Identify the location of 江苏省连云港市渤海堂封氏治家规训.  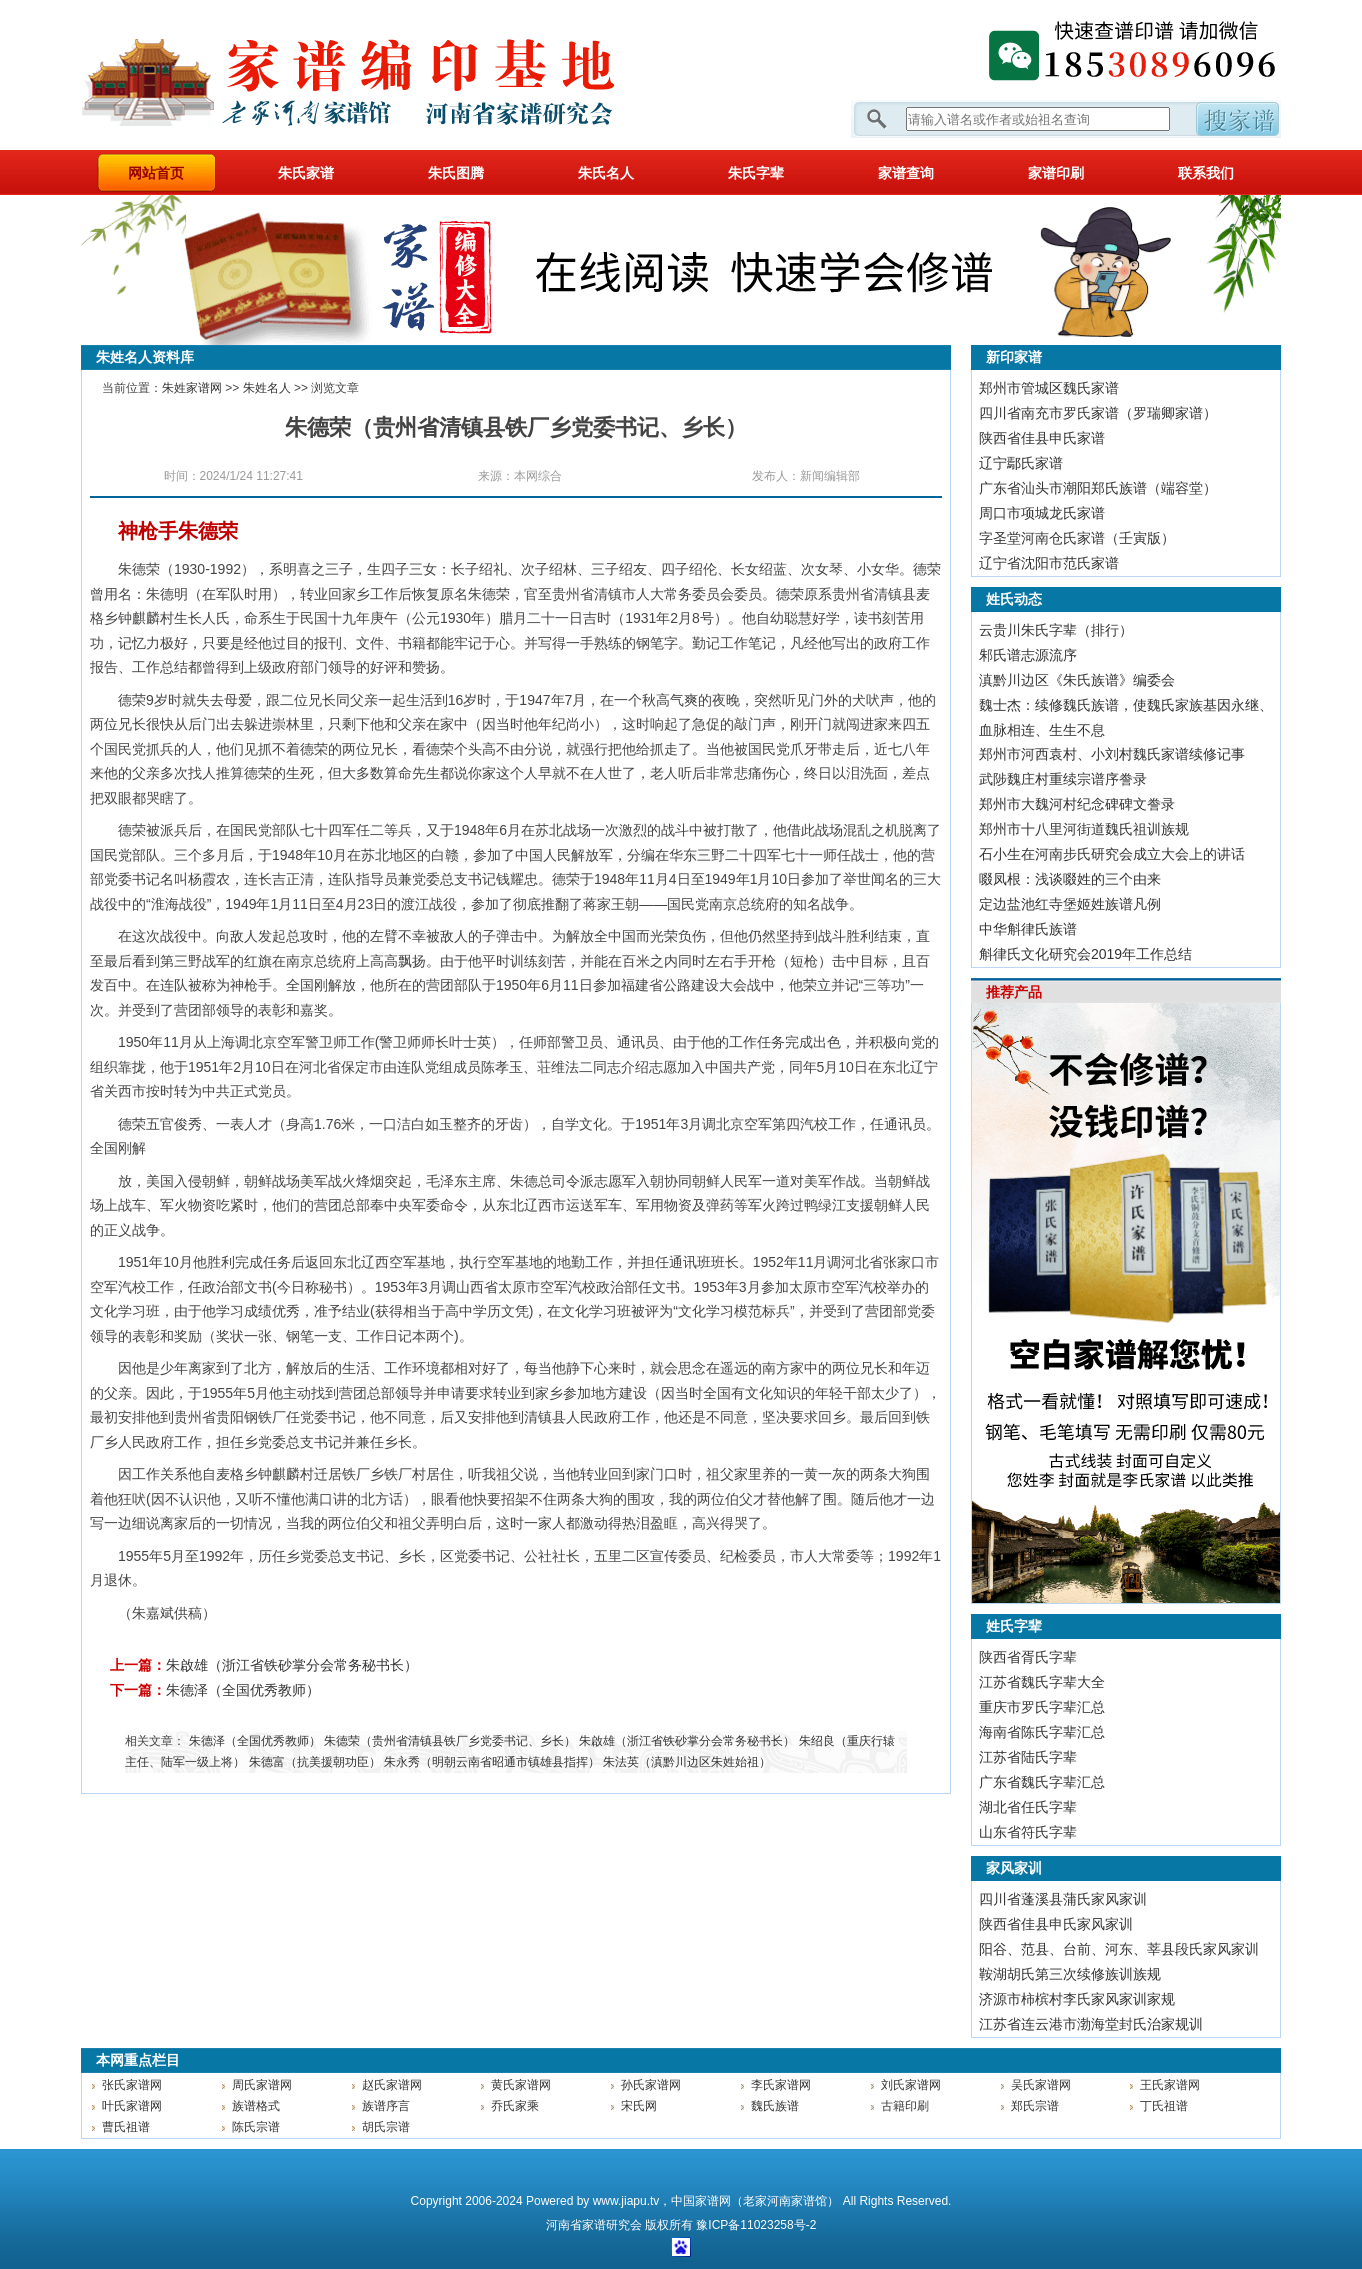
(1091, 2024).